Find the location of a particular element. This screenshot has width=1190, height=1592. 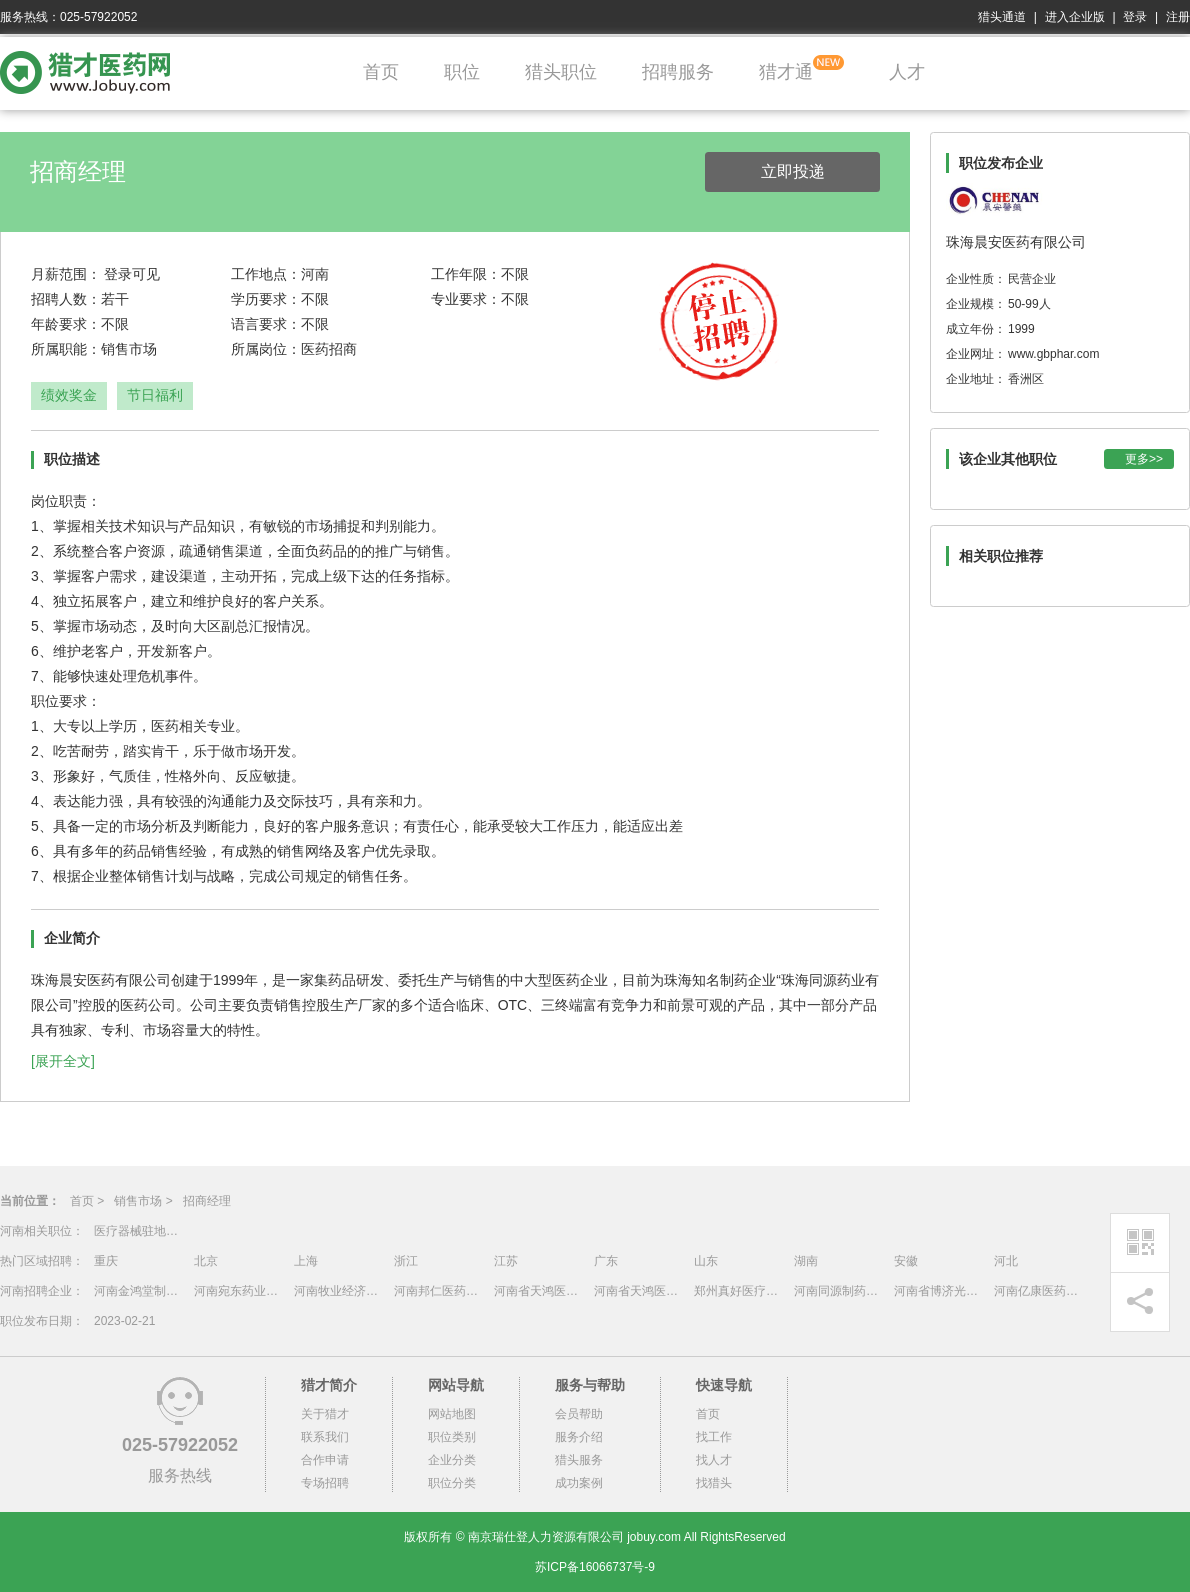

河南邦仁医药集团有限公司 is located at coordinates (439, 1291).